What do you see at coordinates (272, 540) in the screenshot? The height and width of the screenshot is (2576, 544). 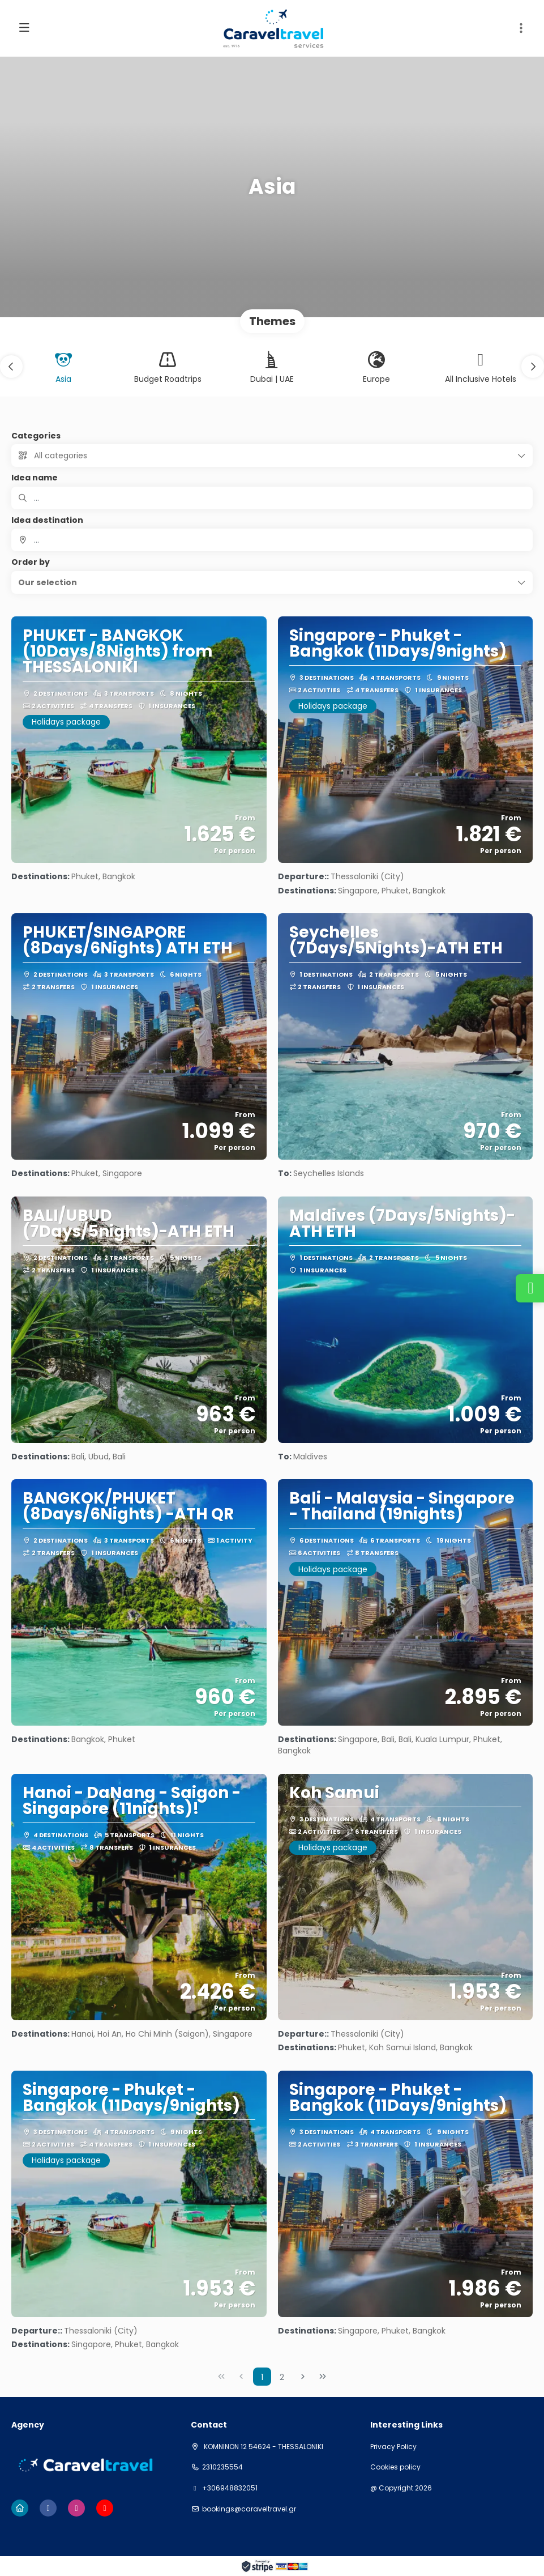 I see `[combobox]` at bounding box center [272, 540].